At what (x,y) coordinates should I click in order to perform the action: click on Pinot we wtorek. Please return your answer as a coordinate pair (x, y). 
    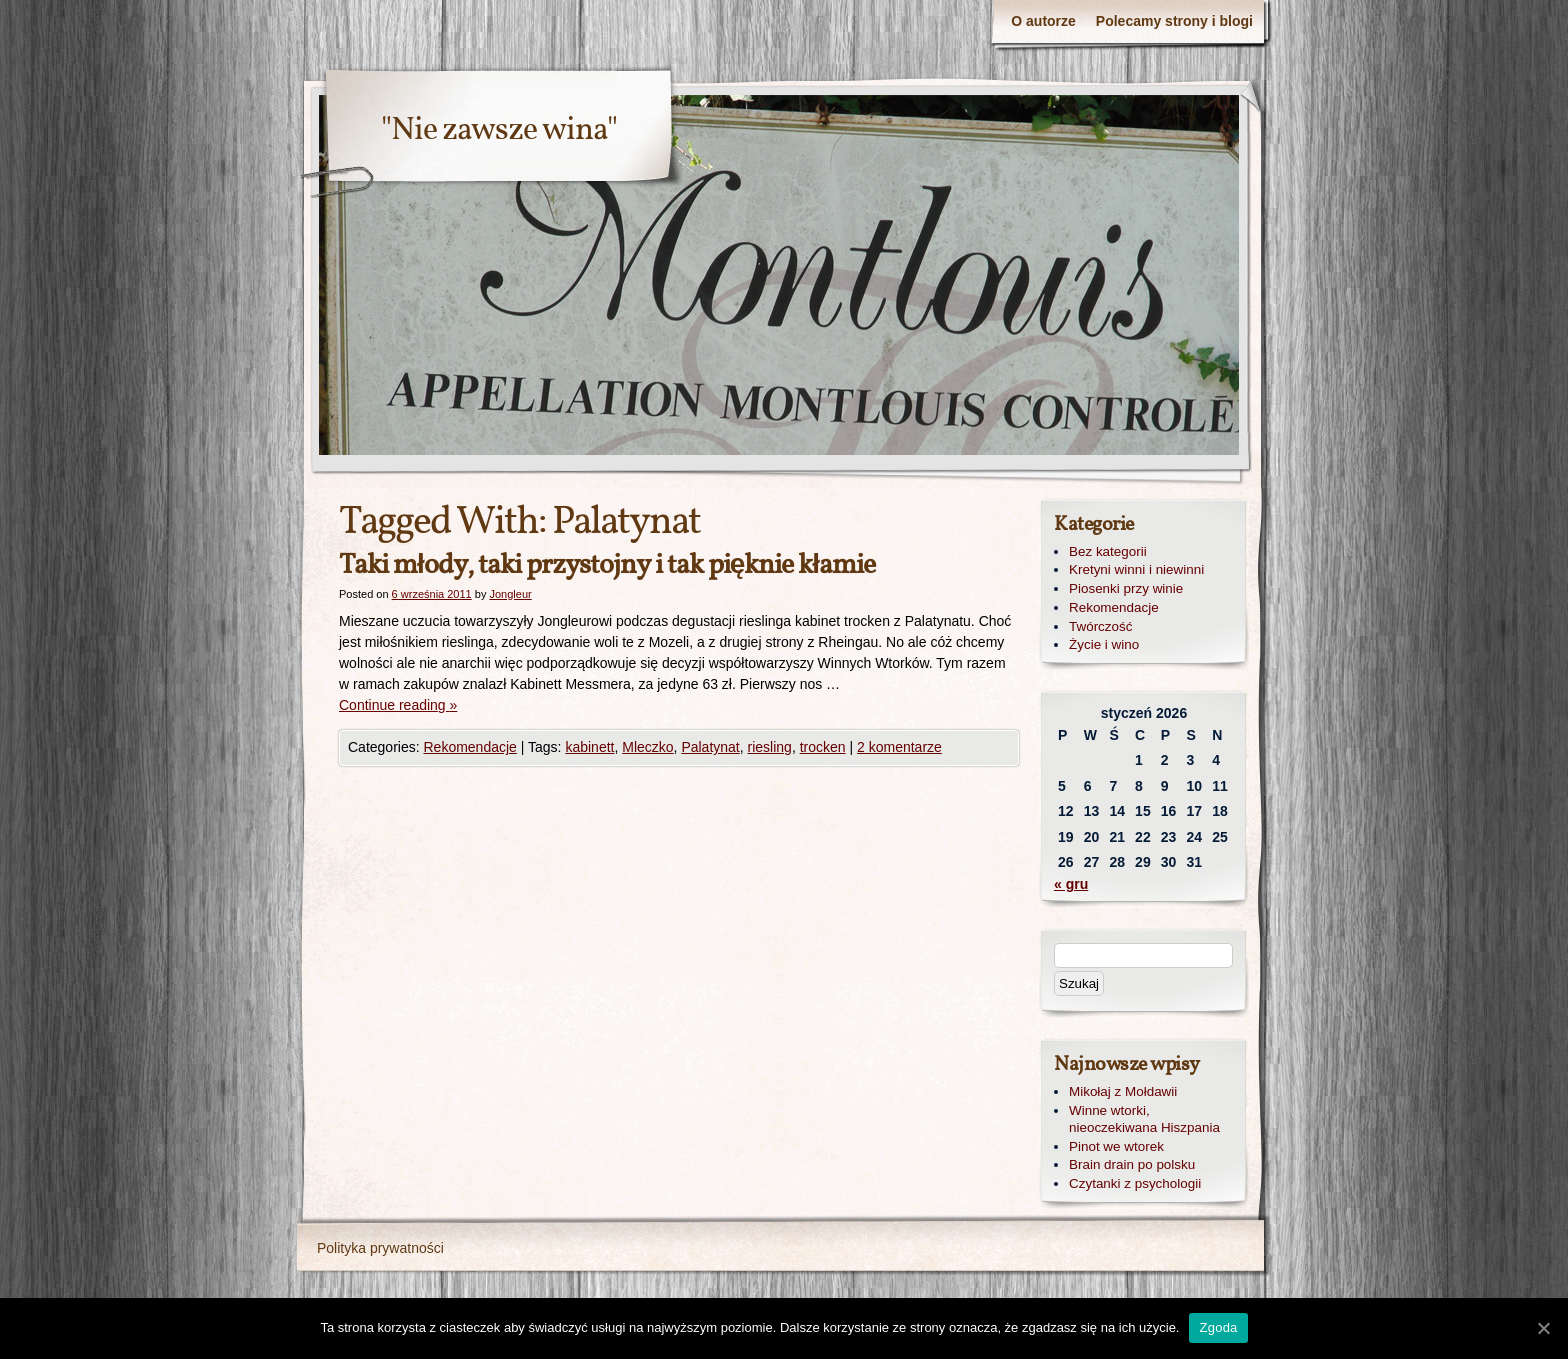
    Looking at the image, I should click on (1116, 1146).